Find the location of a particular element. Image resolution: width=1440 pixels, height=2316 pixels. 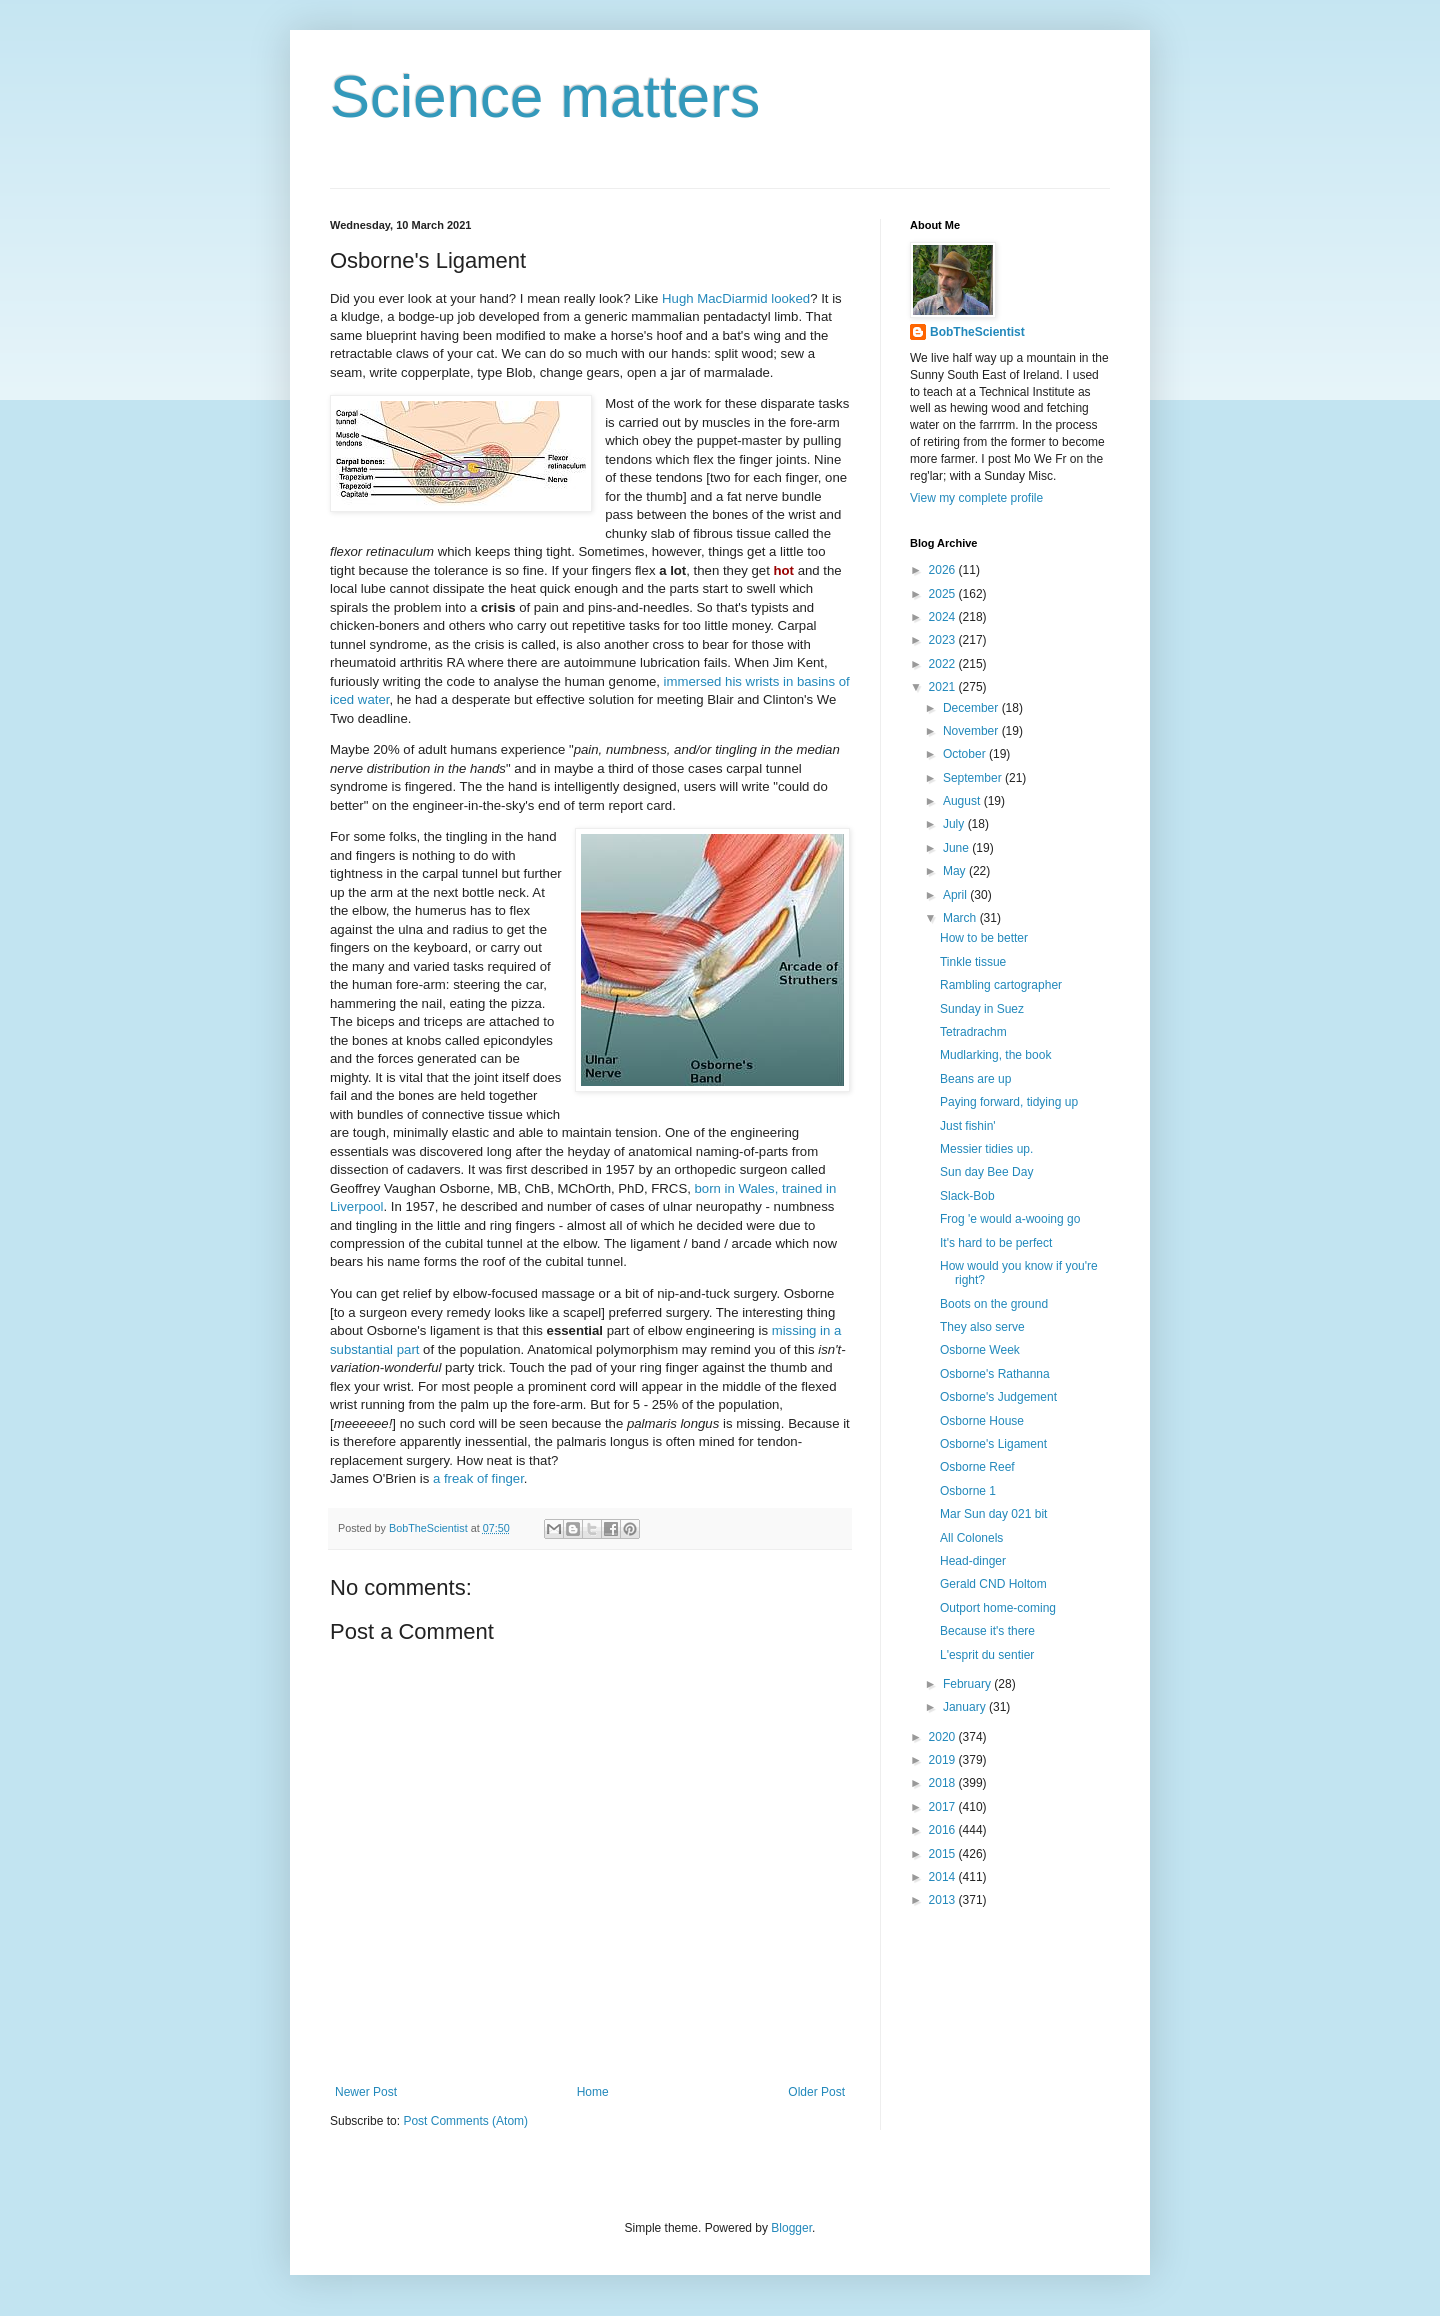

May is located at coordinates (956, 871).